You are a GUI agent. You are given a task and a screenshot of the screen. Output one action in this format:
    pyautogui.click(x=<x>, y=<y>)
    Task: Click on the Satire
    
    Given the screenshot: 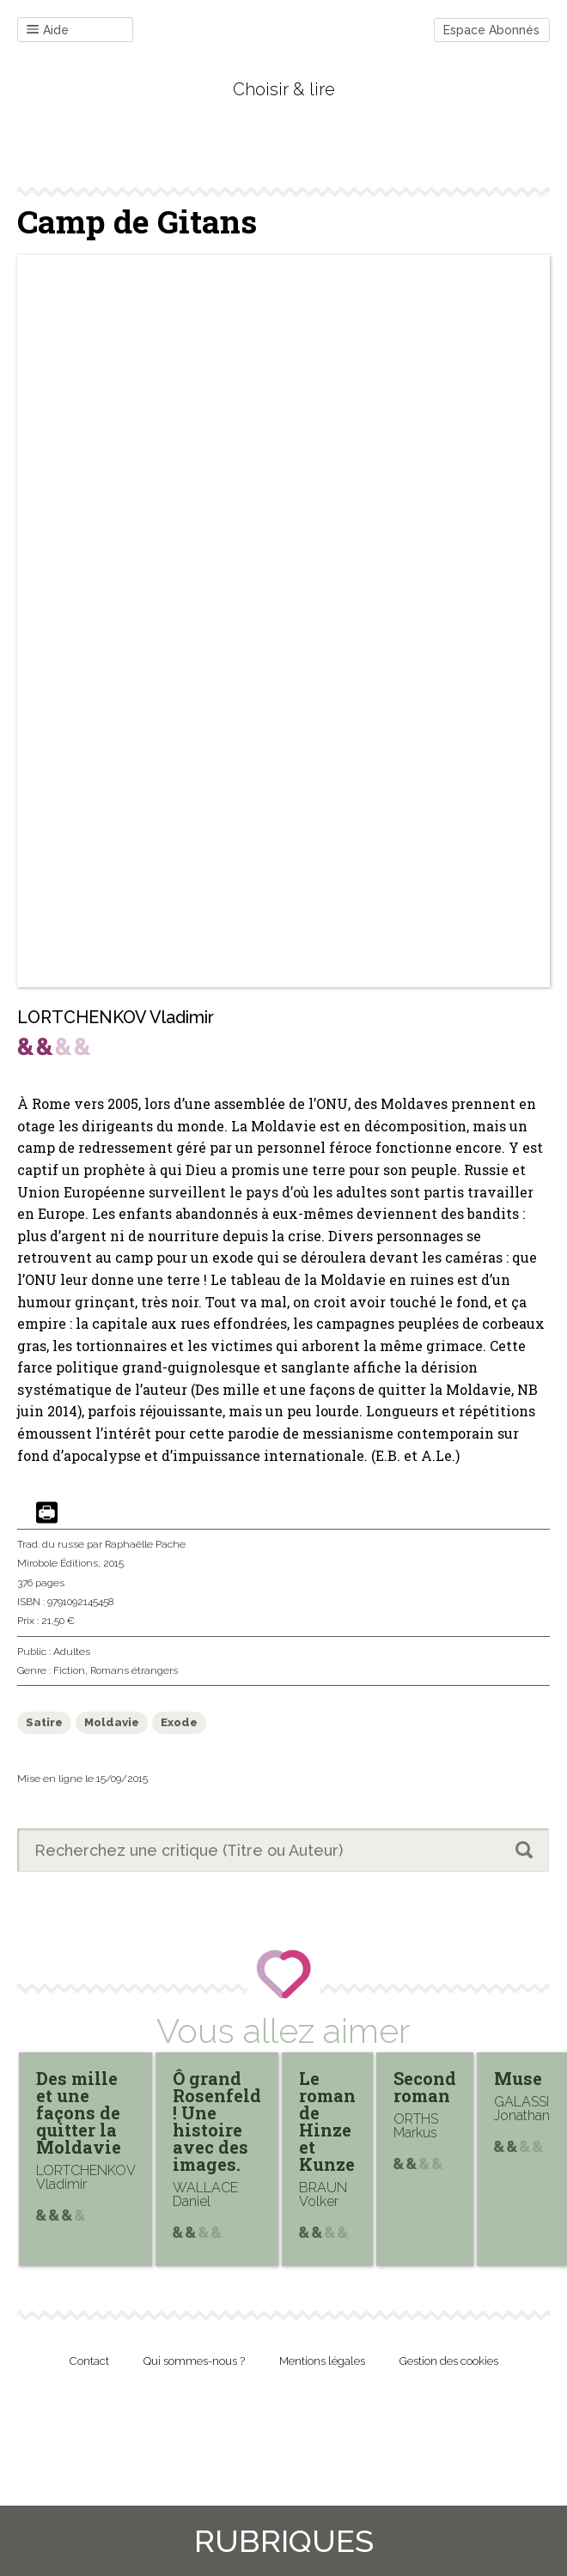 What is the action you would take?
    pyautogui.click(x=44, y=1722)
    